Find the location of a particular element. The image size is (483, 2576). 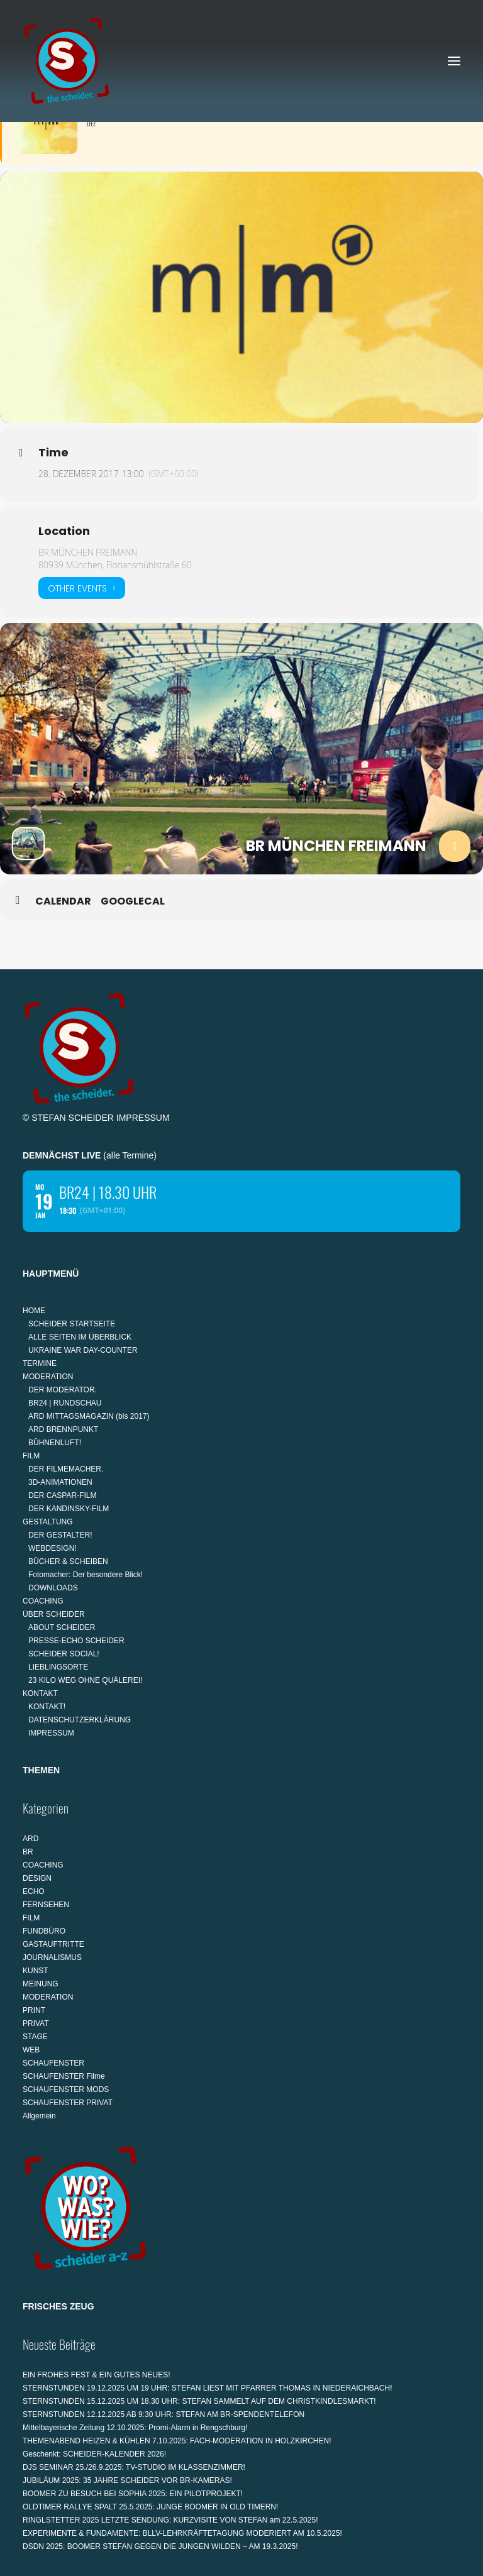

KONTAKT! is located at coordinates (46, 1706).